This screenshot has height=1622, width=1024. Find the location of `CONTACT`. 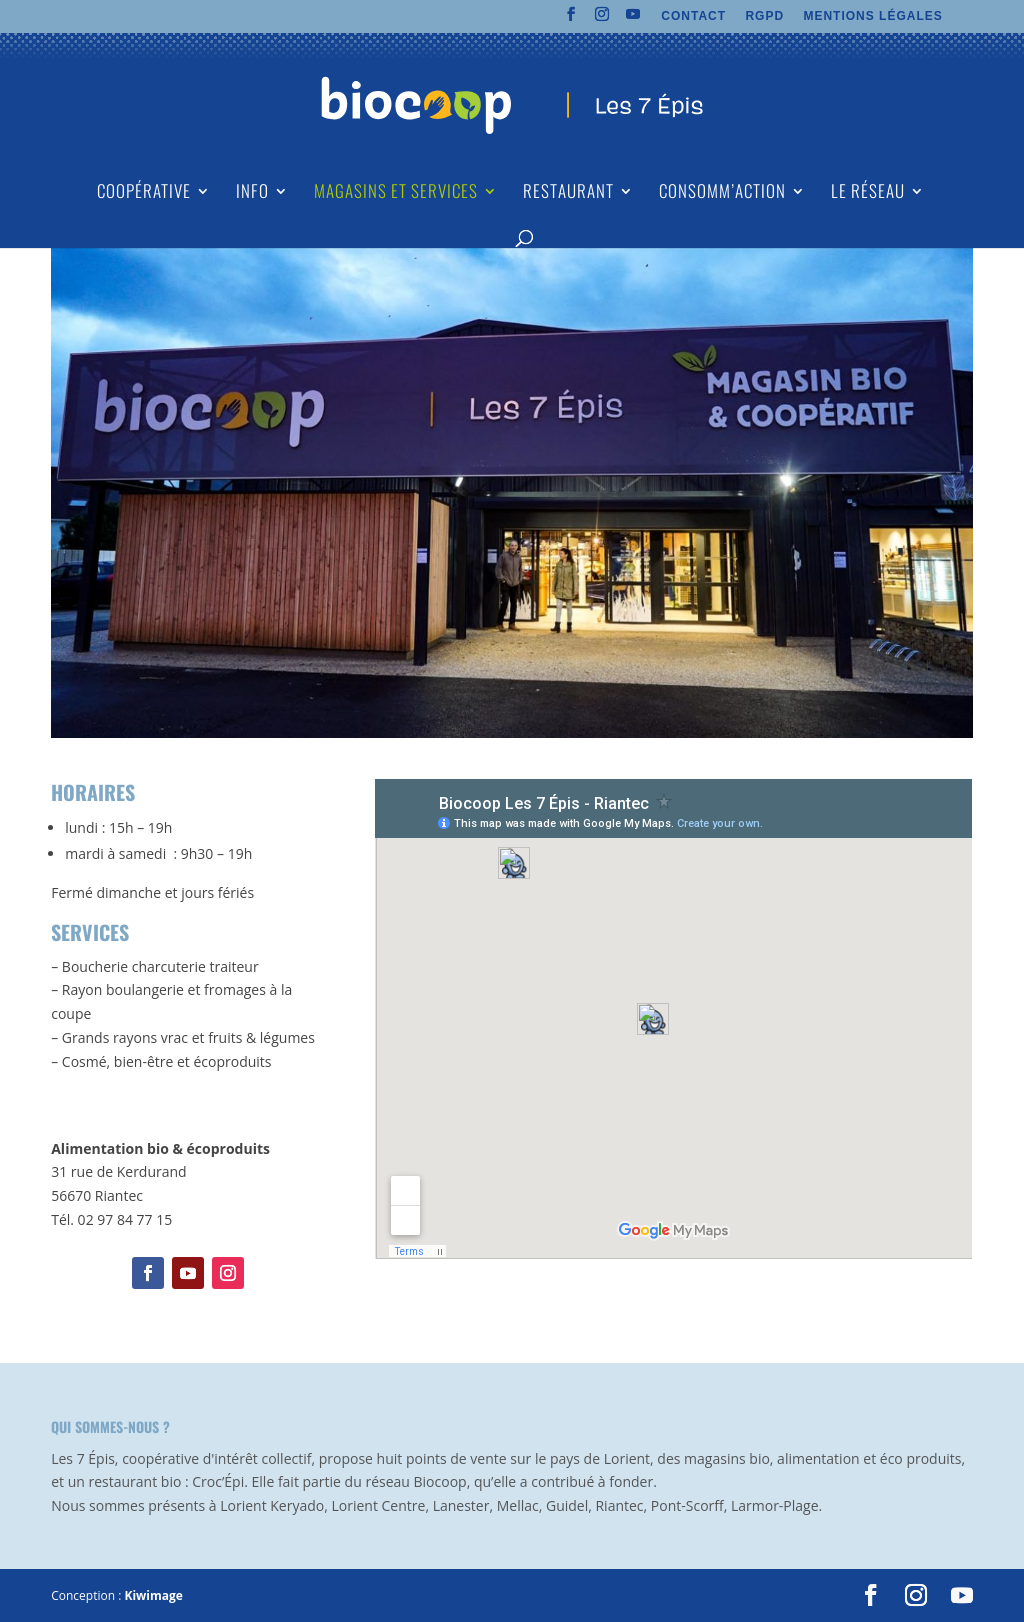

CONTACT is located at coordinates (693, 16).